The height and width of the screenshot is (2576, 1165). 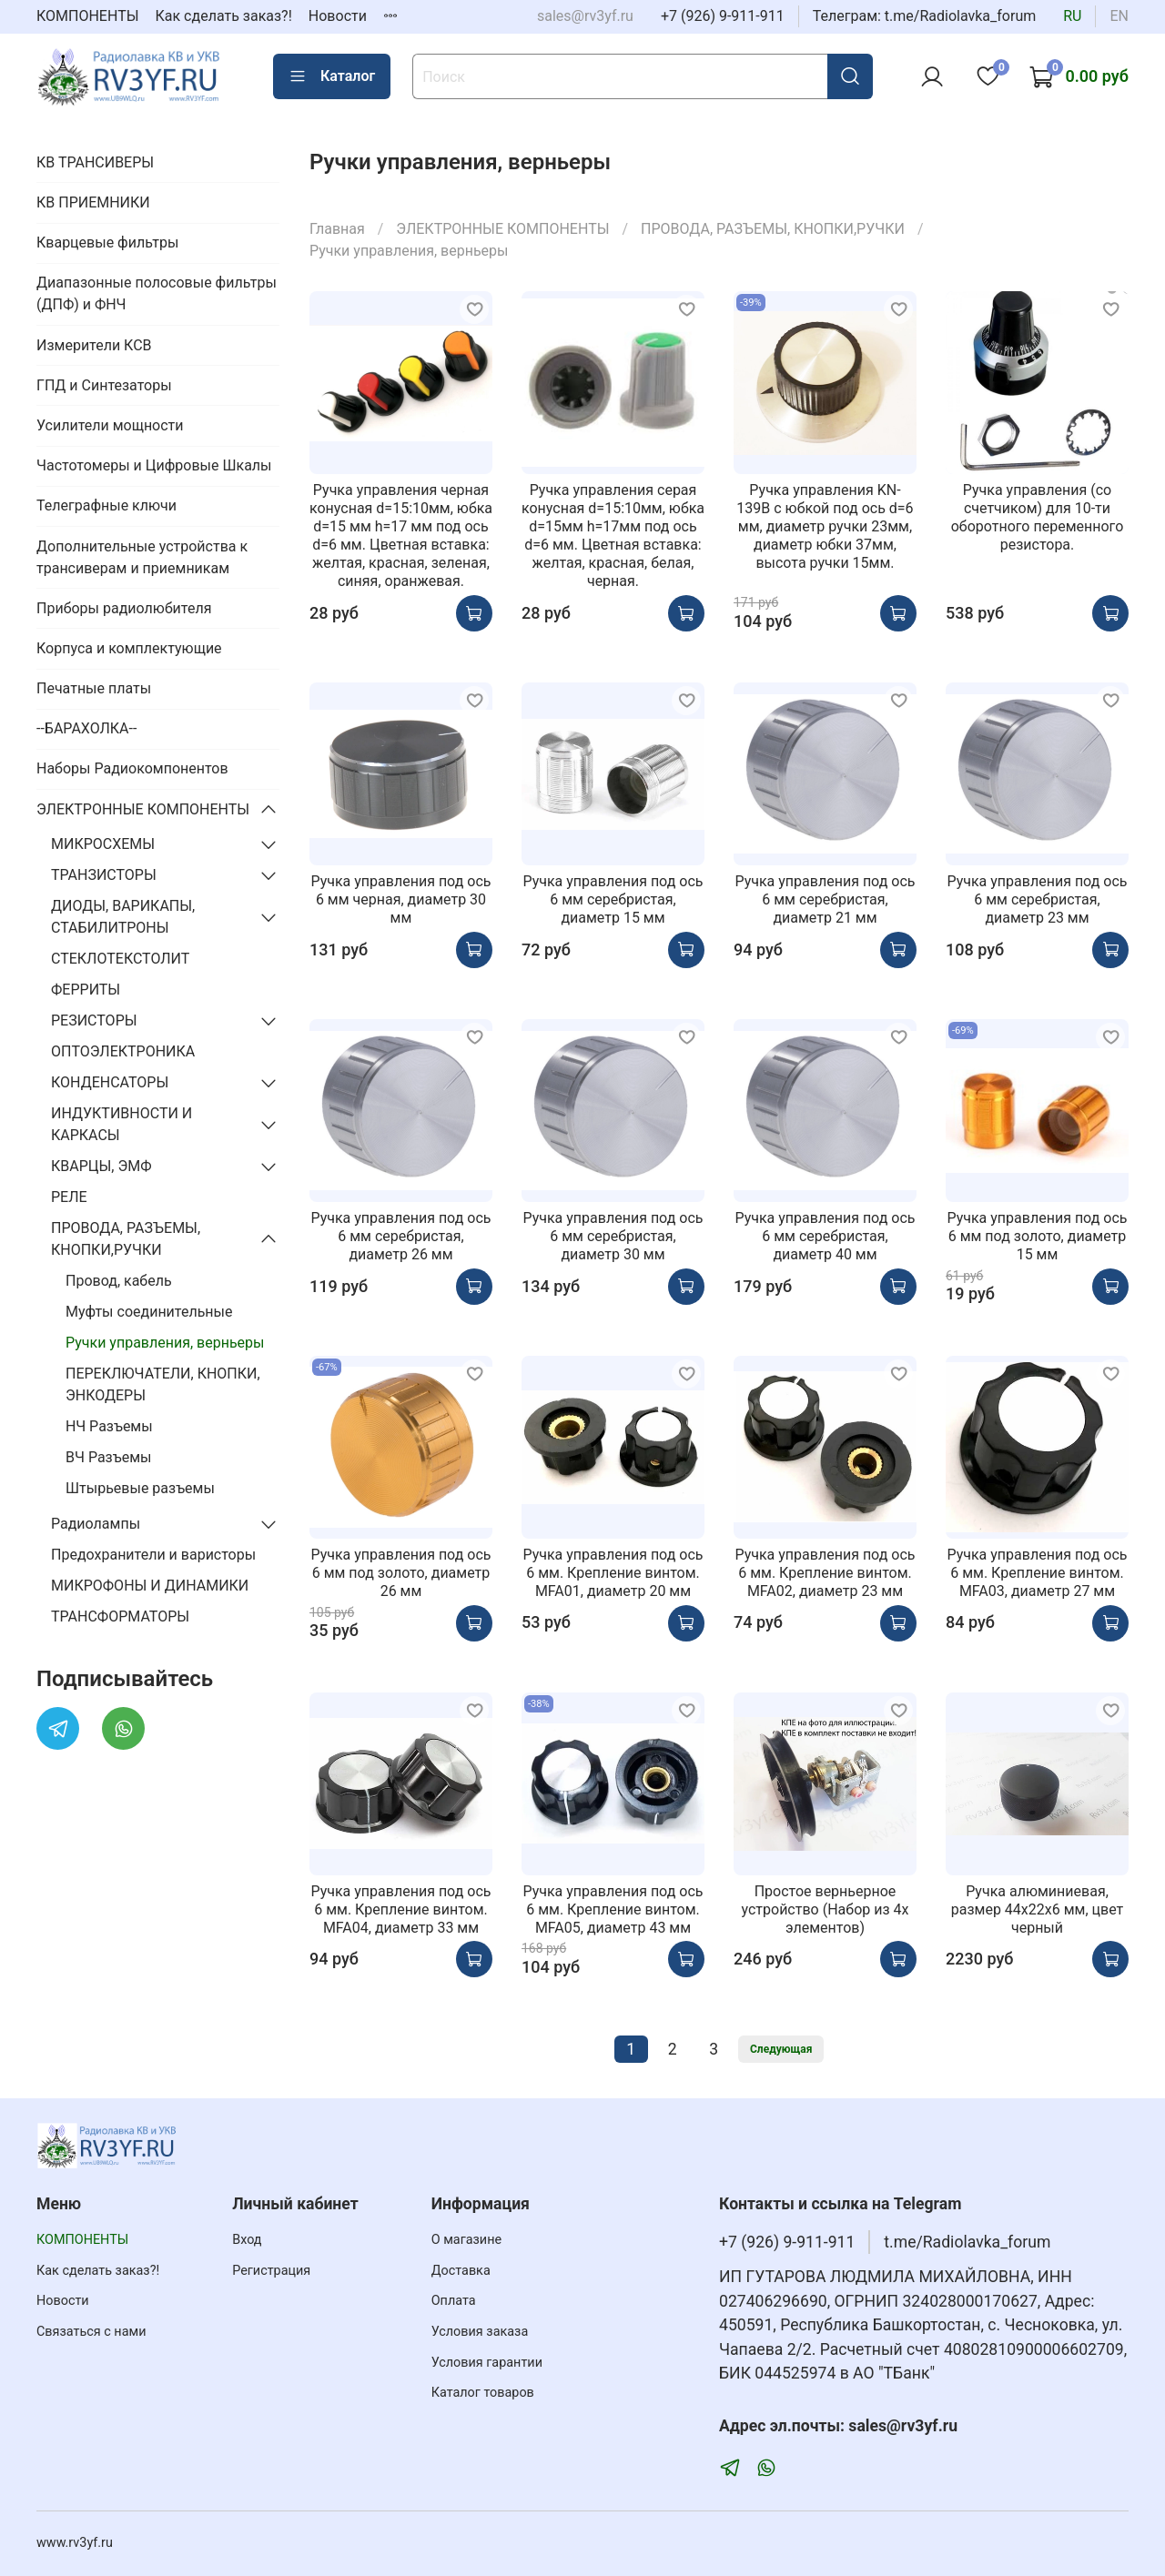 I want to click on Оплата, so click(x=453, y=2300).